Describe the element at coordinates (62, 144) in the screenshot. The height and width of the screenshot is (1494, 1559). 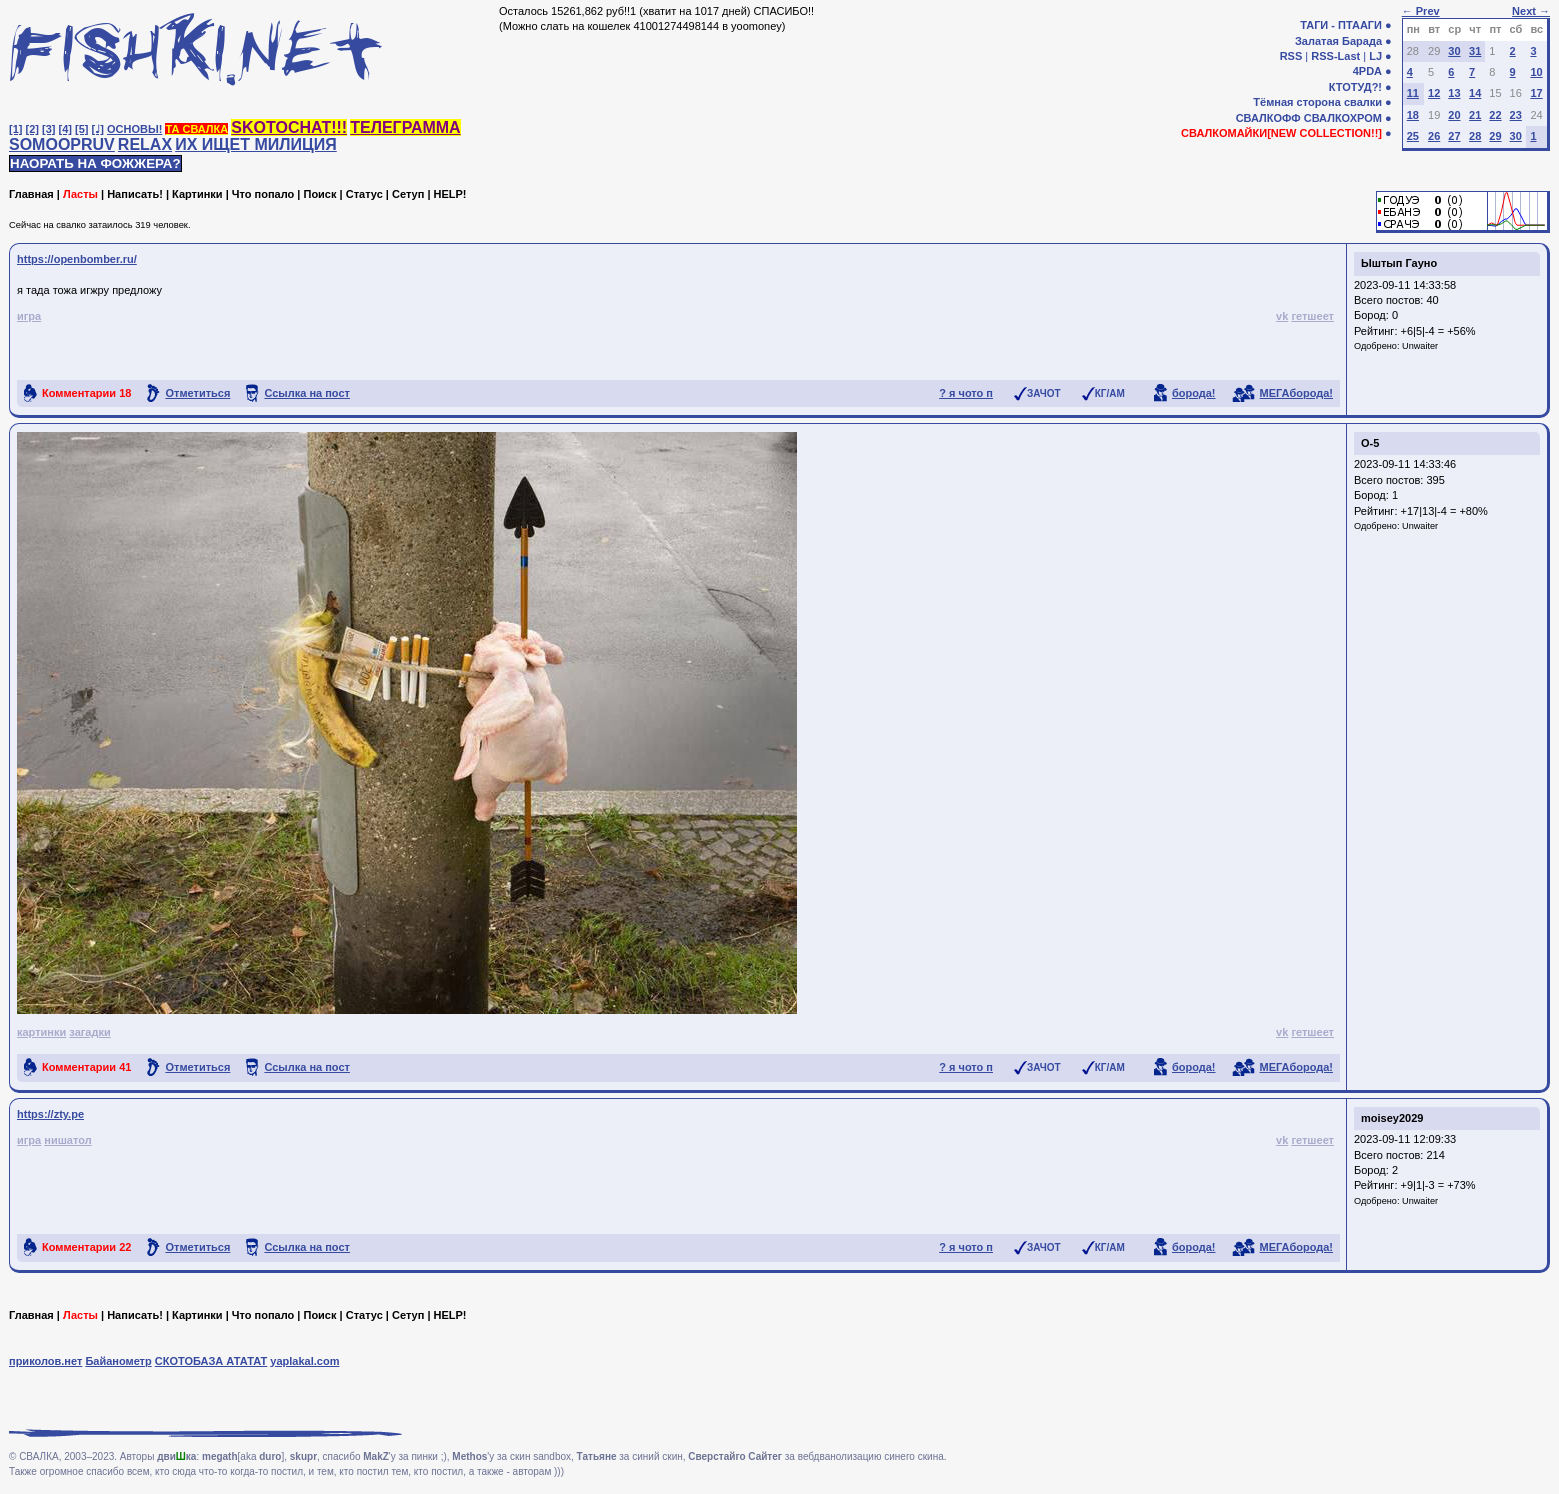
I see `SOMOOPRUV` at that location.